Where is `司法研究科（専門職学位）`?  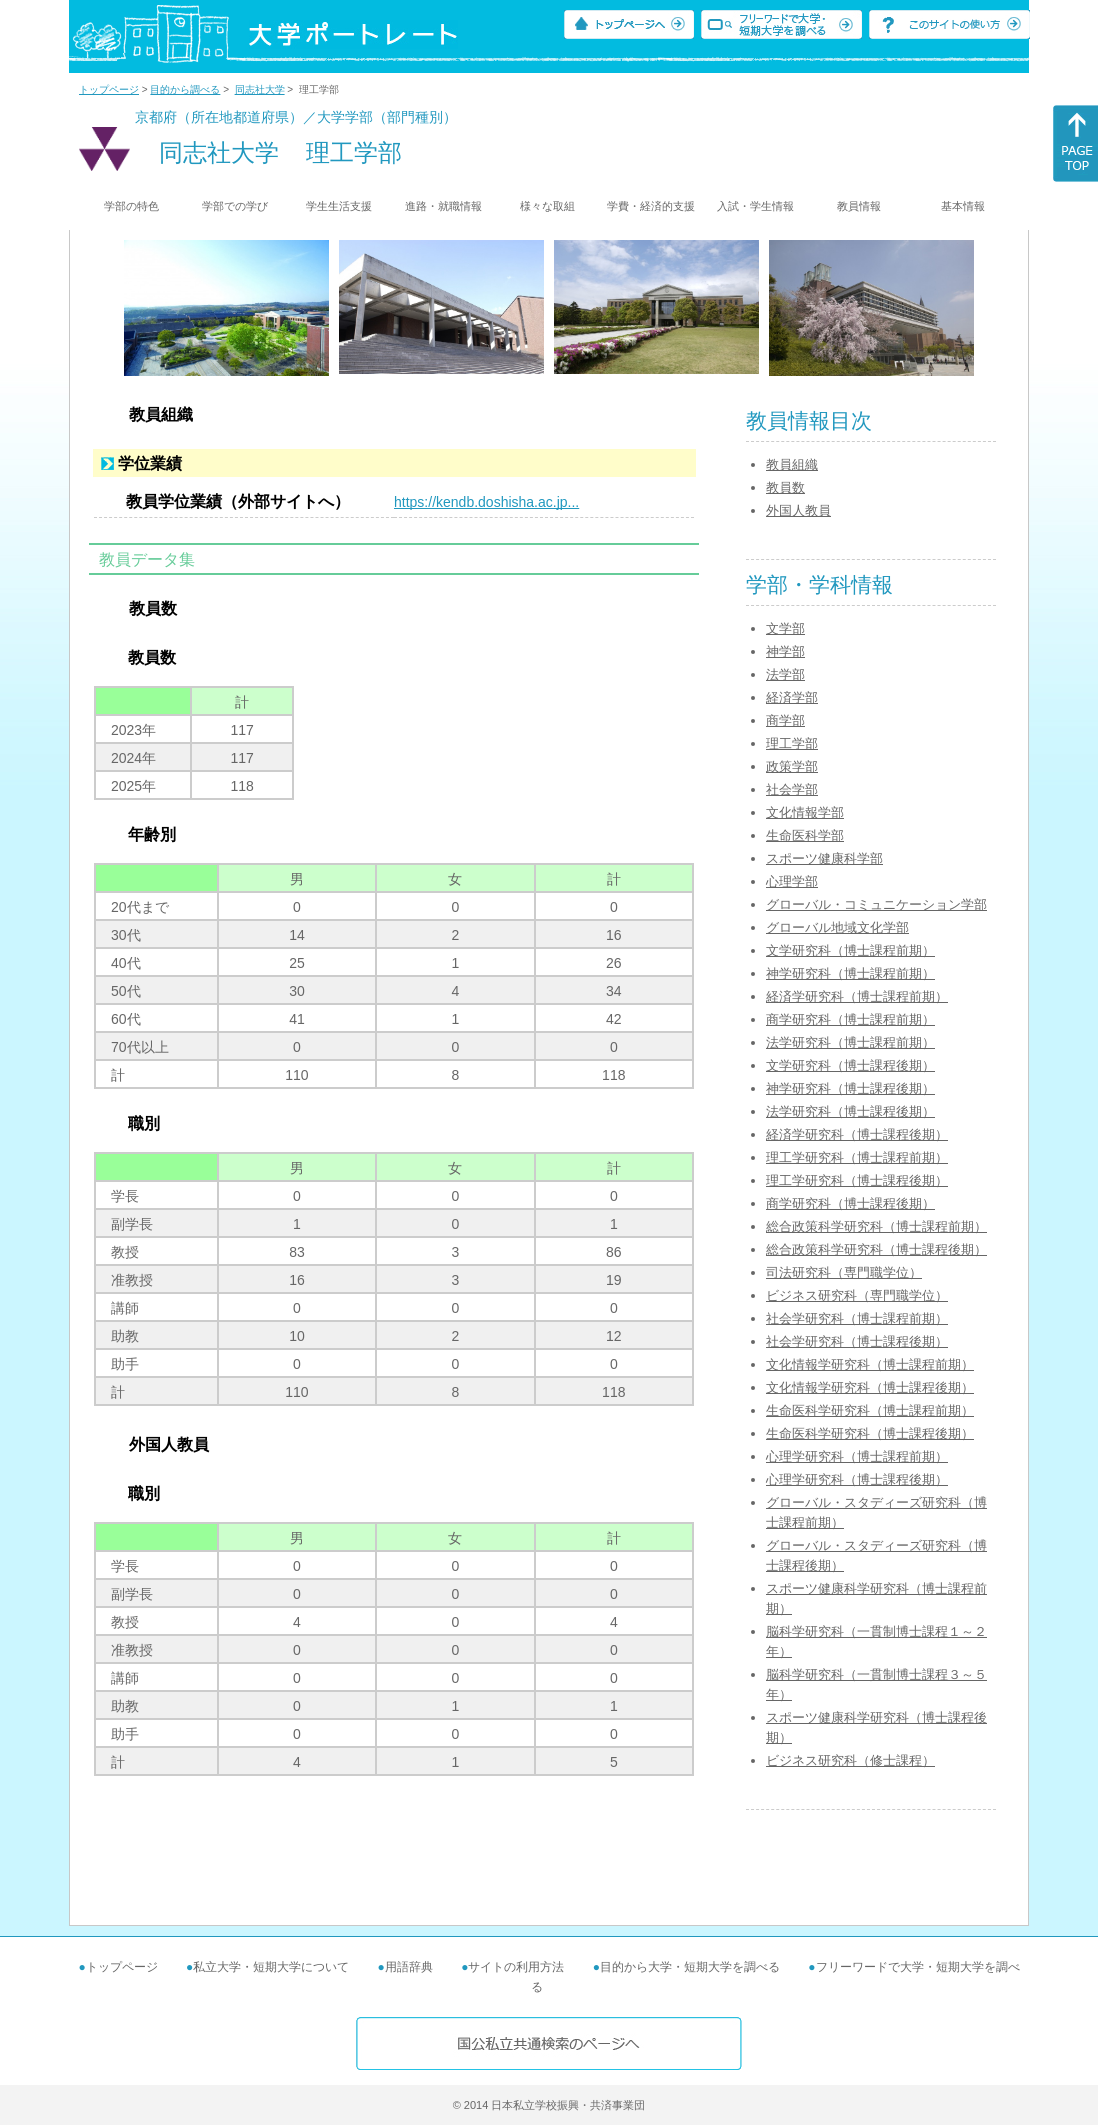
司法研究科（専門職学位） is located at coordinates (844, 1272).